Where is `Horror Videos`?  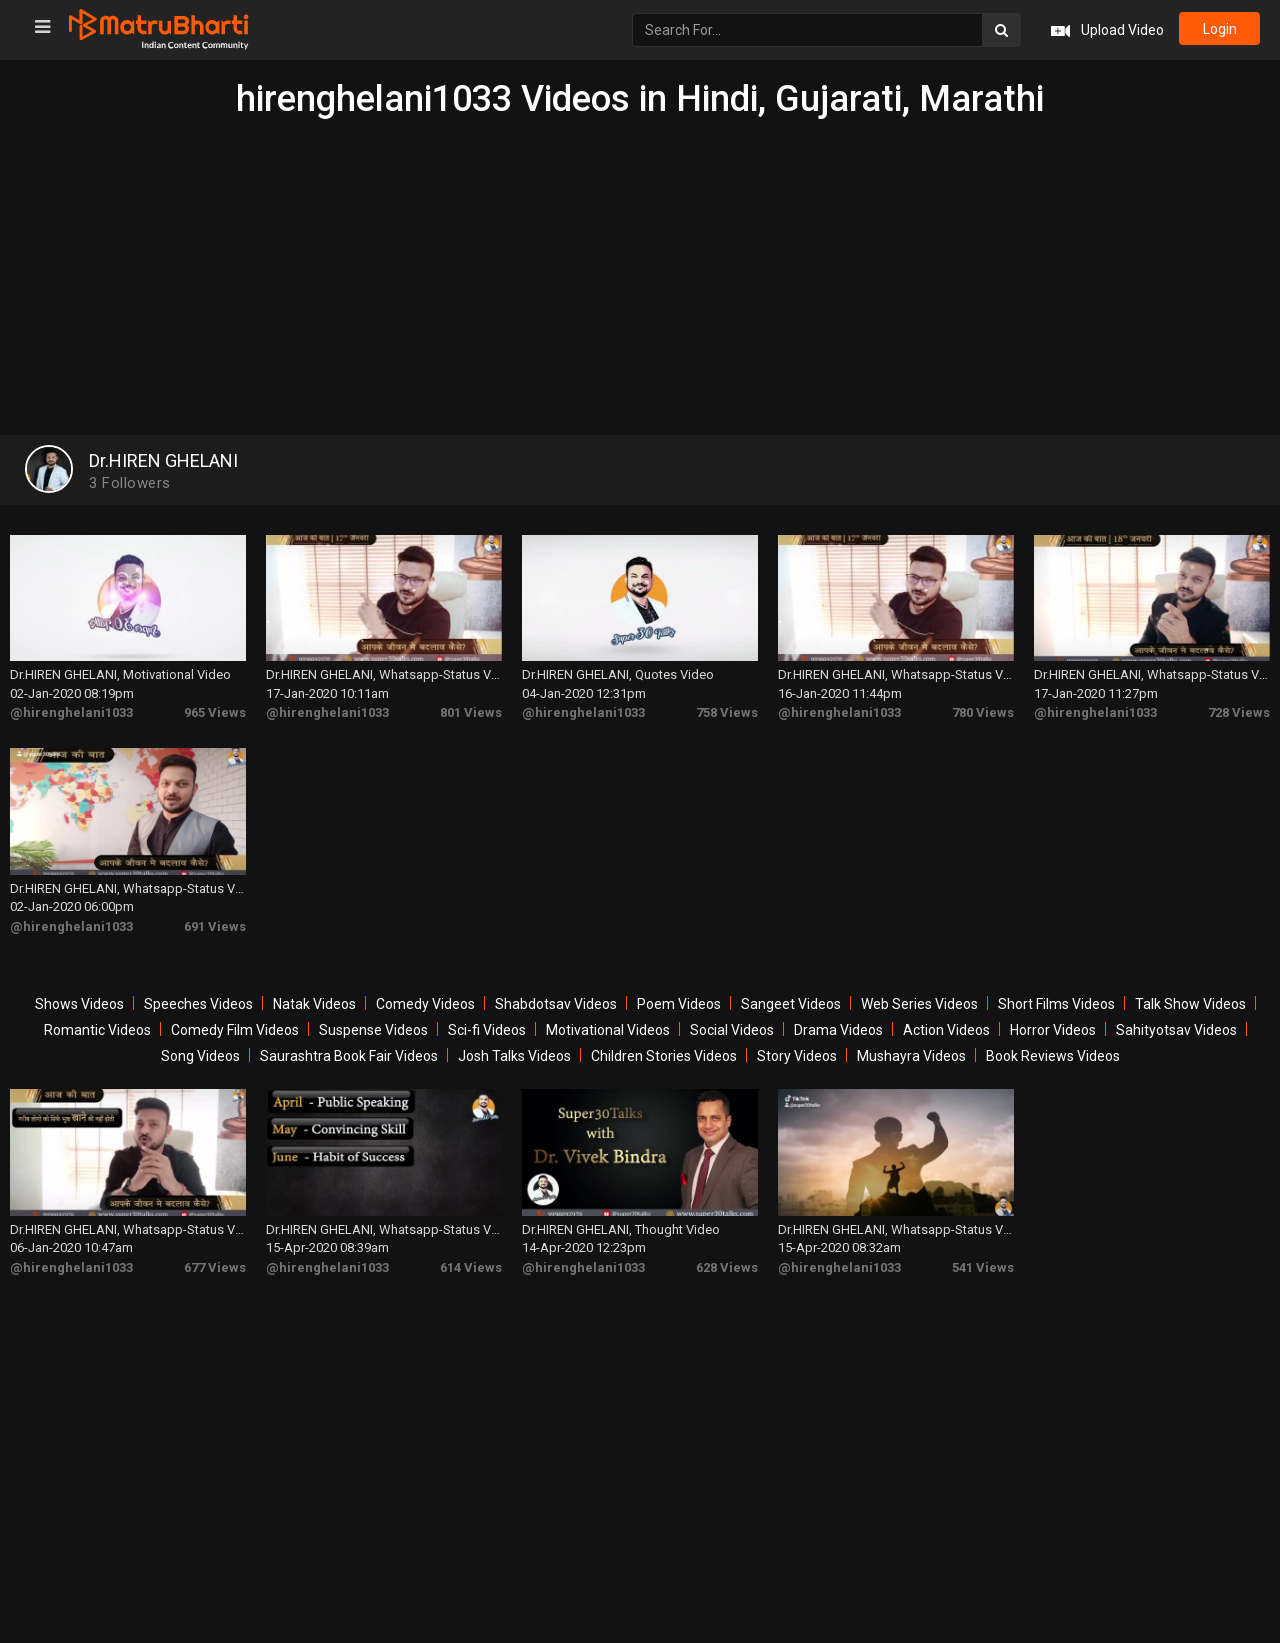
Horror Videos is located at coordinates (1053, 1017).